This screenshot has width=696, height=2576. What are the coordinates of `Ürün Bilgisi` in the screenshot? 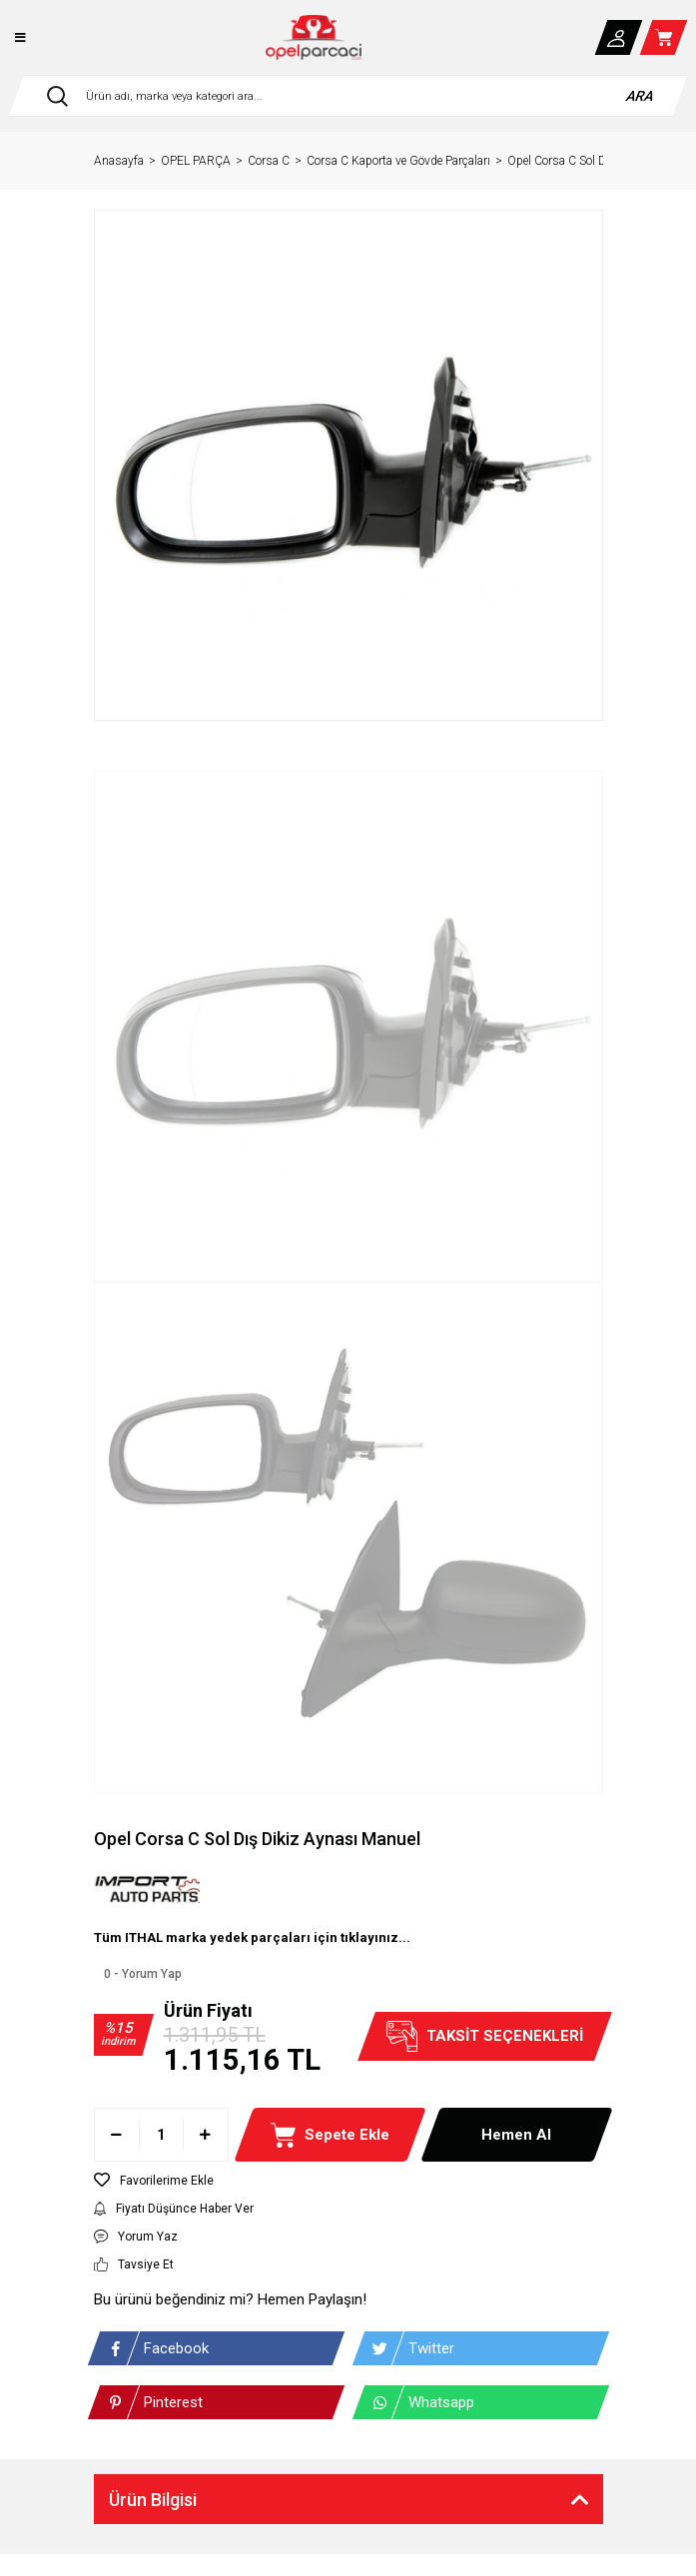 It's located at (153, 2499).